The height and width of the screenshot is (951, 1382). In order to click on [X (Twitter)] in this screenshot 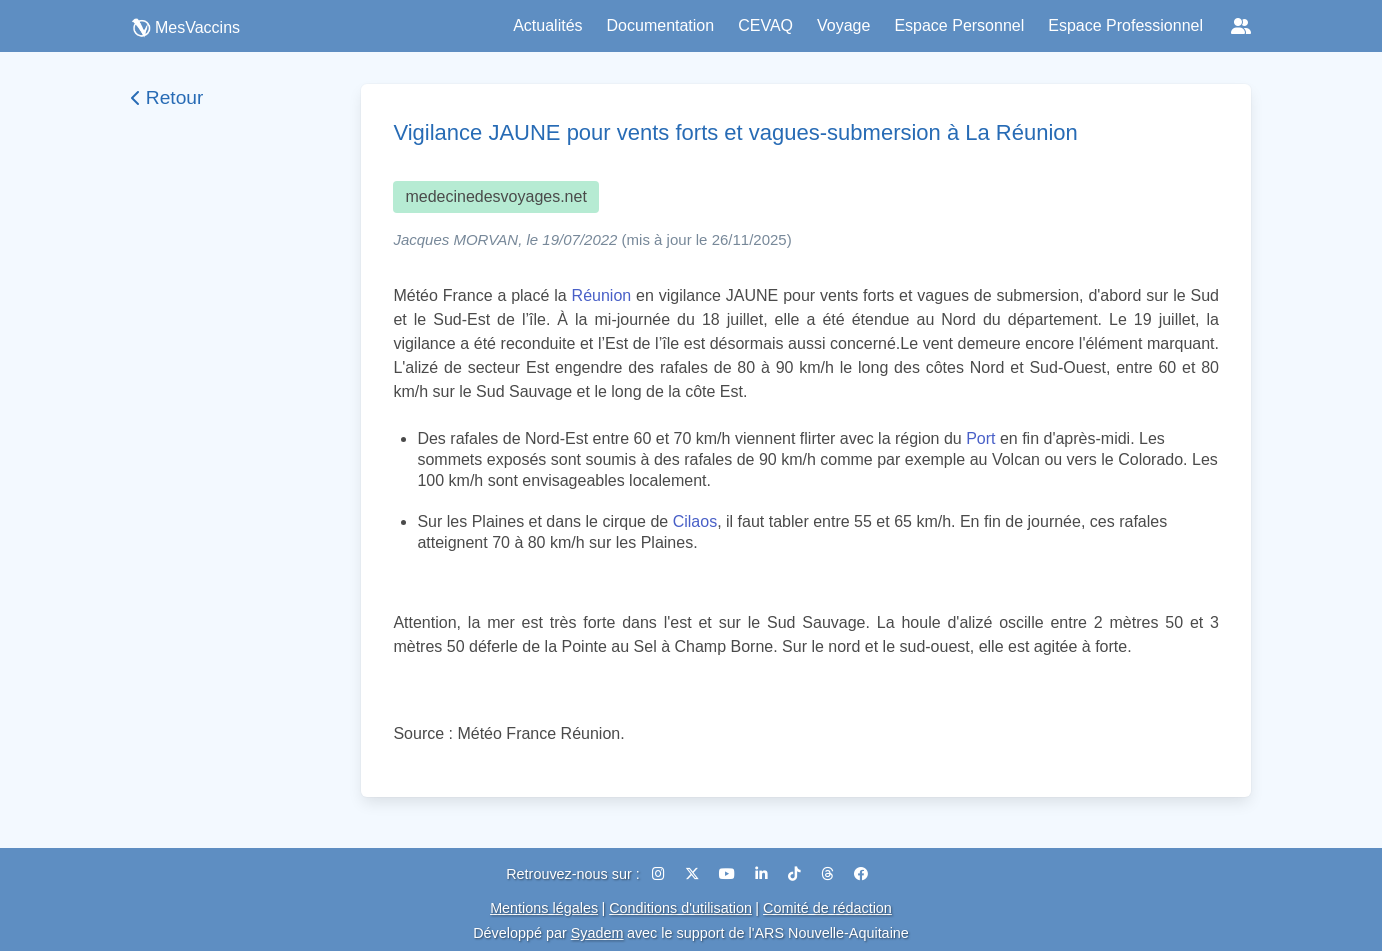, I will do `click(694, 874)`.